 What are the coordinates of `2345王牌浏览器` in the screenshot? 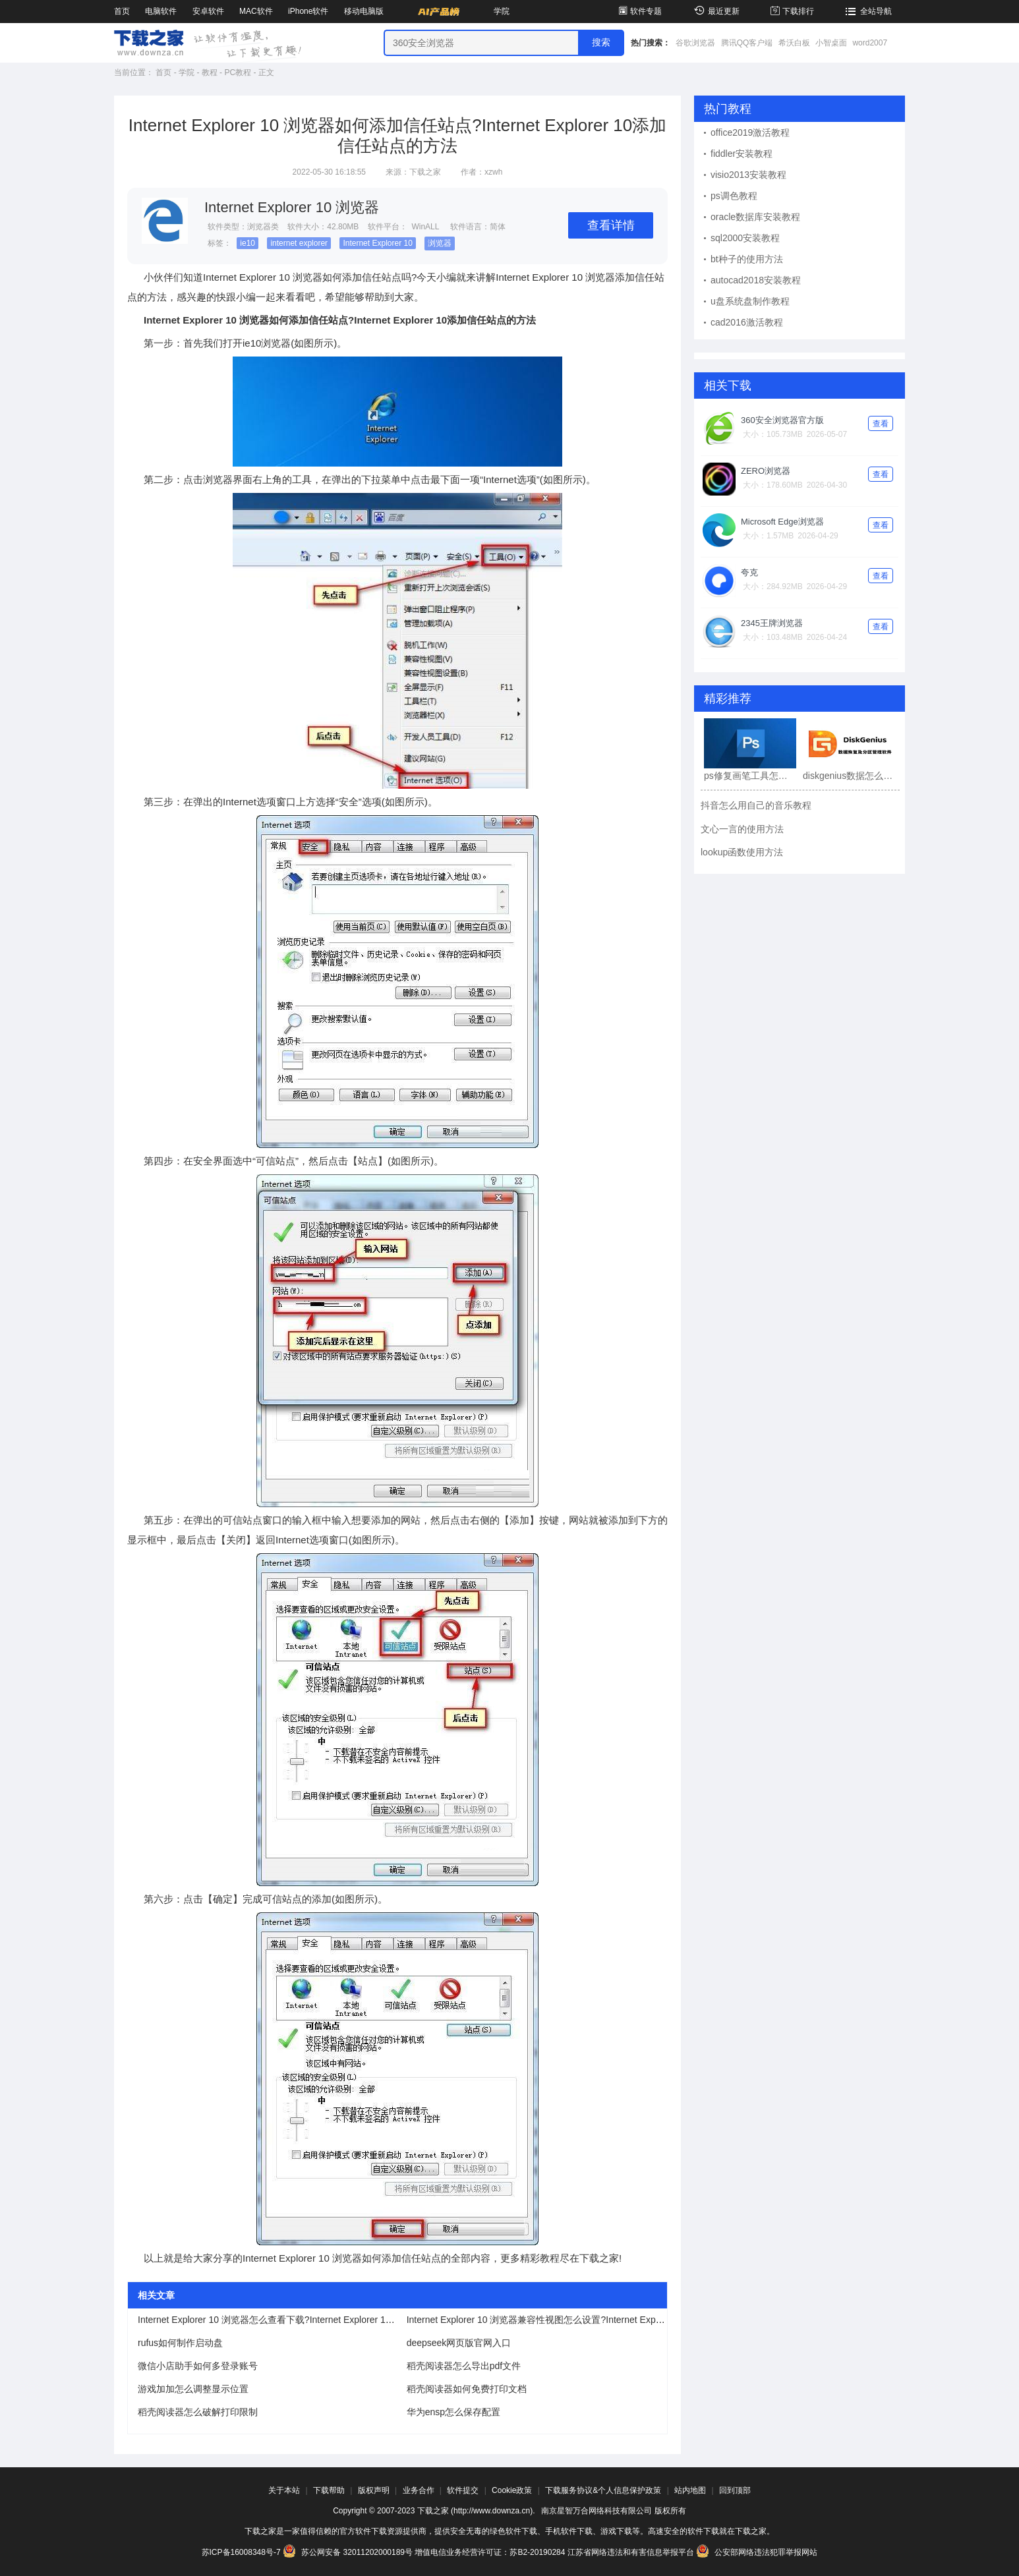 It's located at (772, 623).